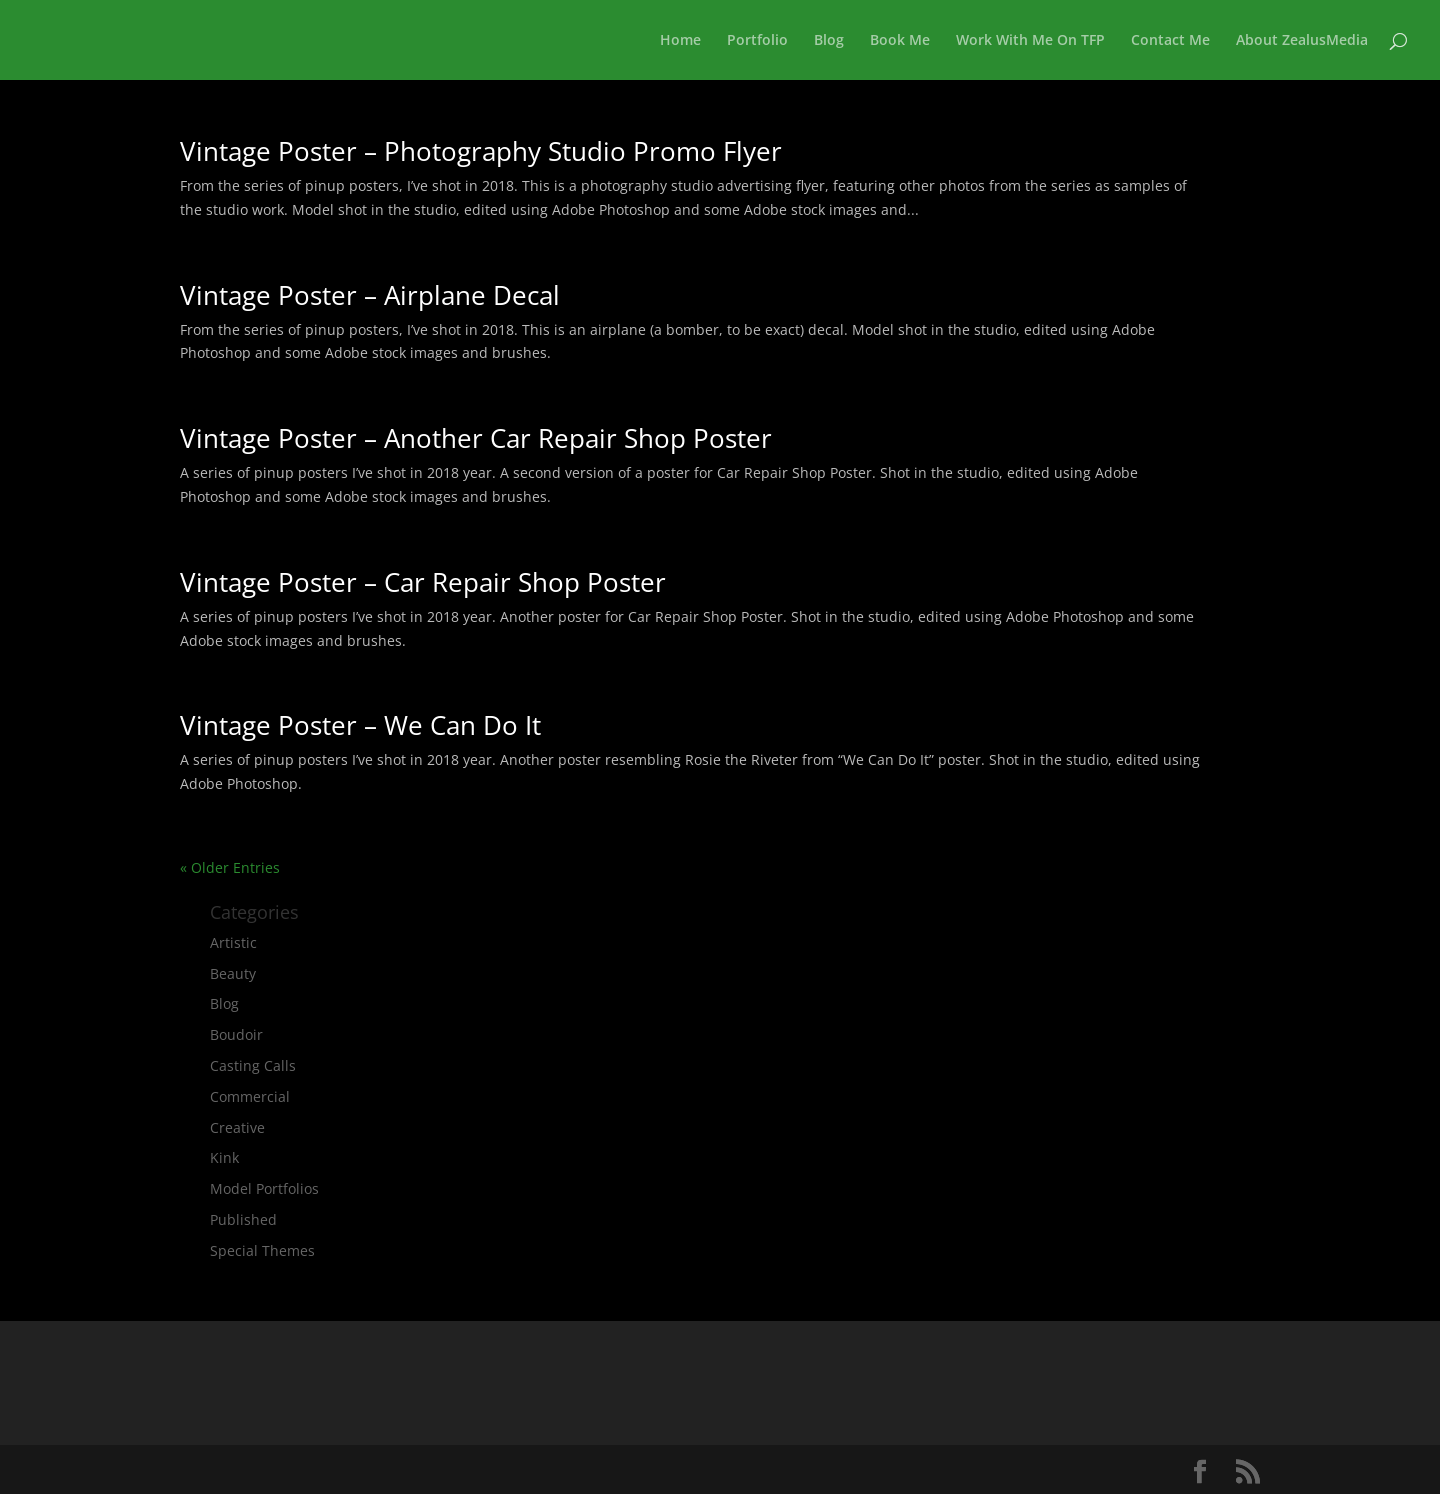 Image resolution: width=1440 pixels, height=1494 pixels. I want to click on Boudoir, so click(236, 1034).